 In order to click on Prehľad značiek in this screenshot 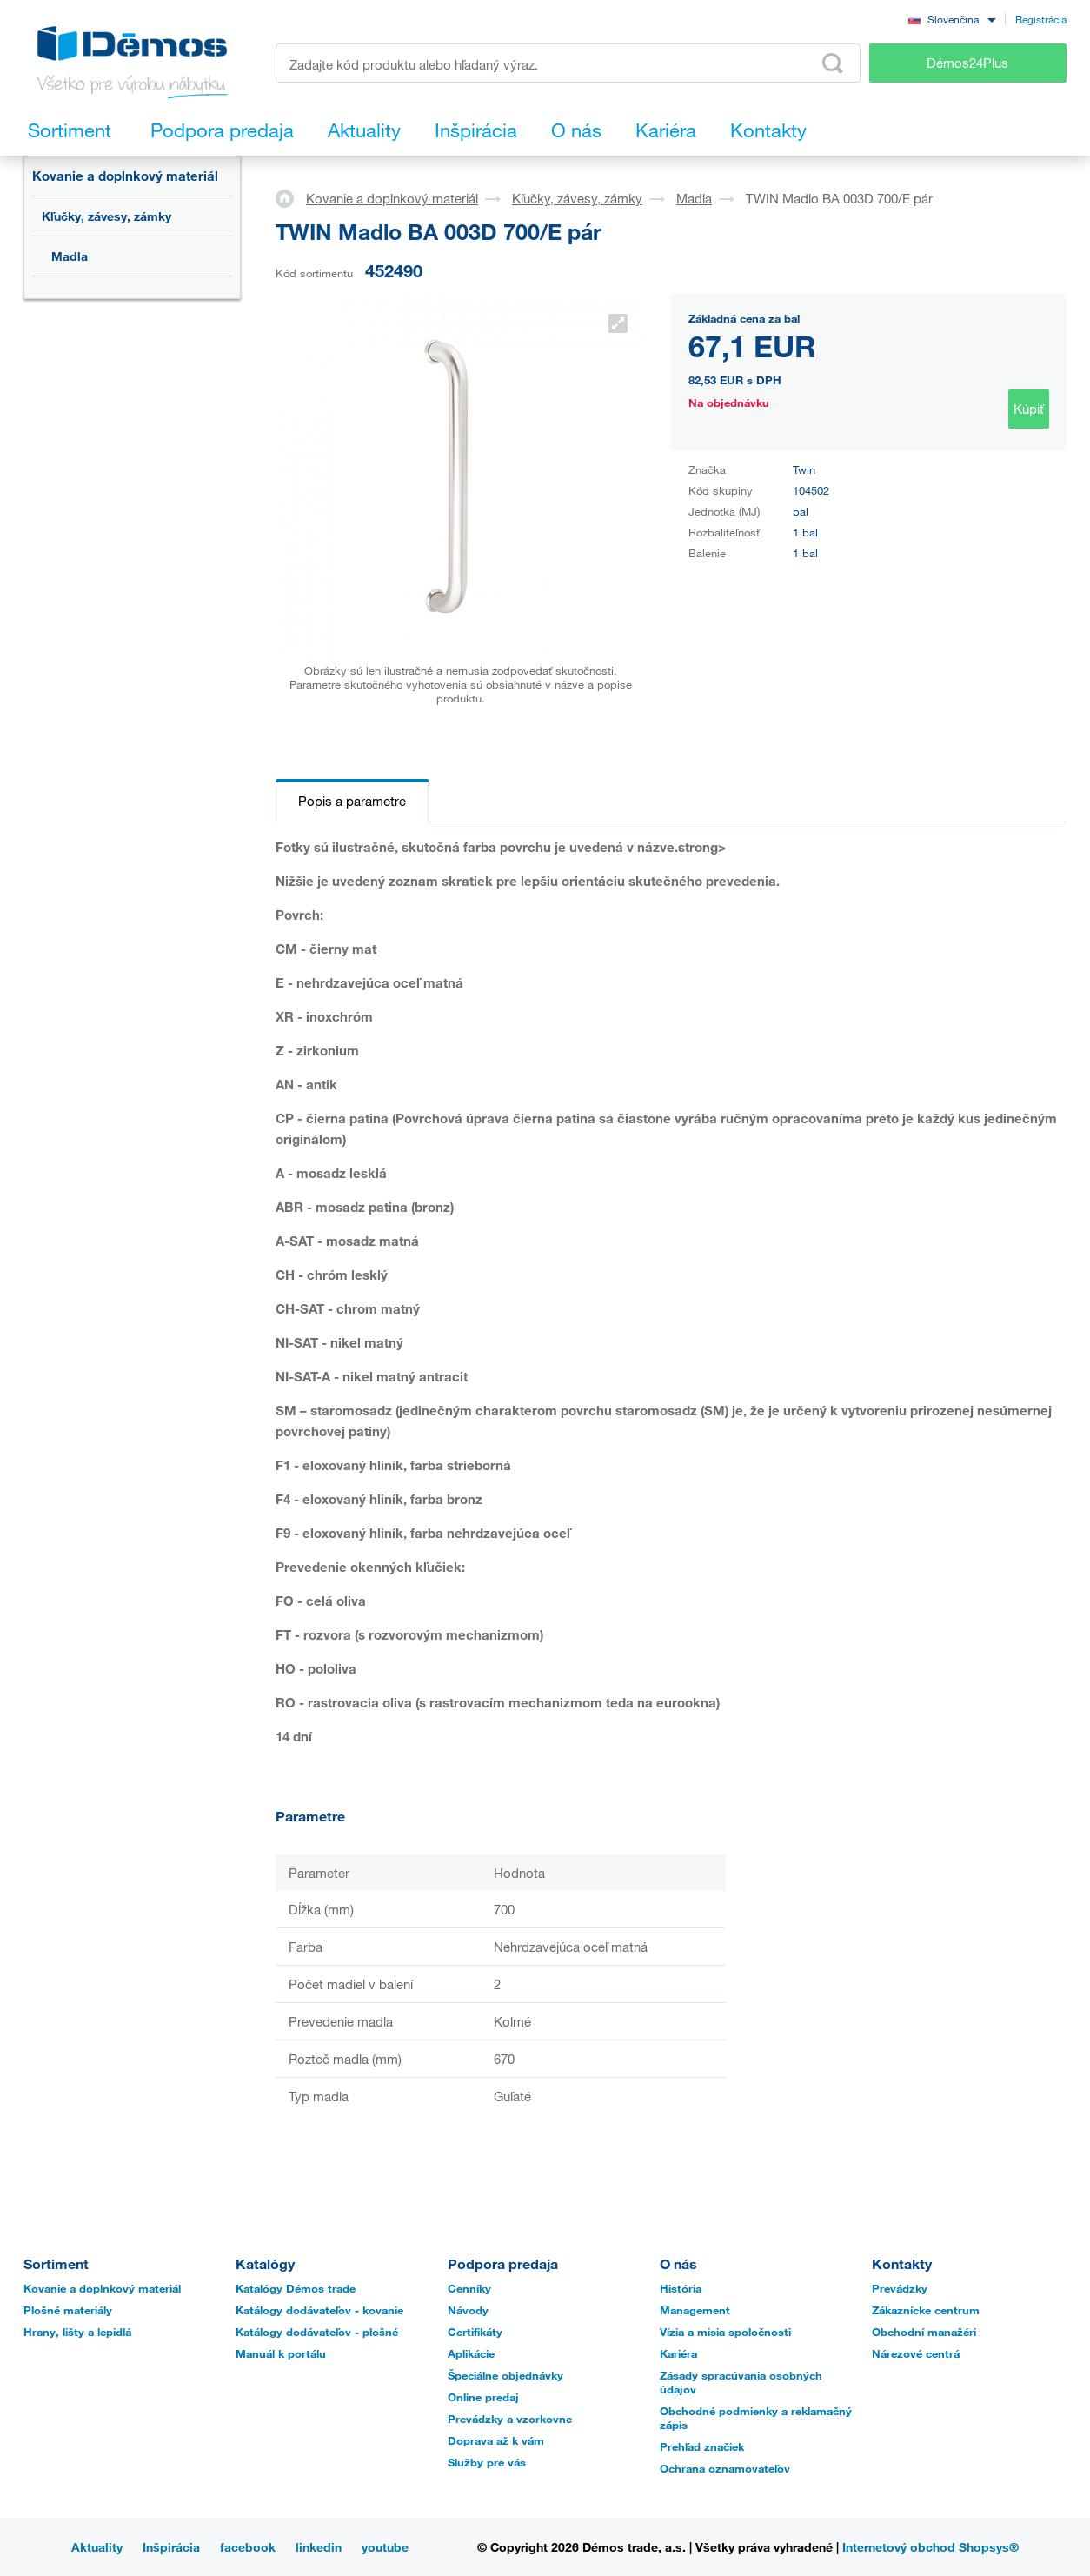, I will do `click(702, 2446)`.